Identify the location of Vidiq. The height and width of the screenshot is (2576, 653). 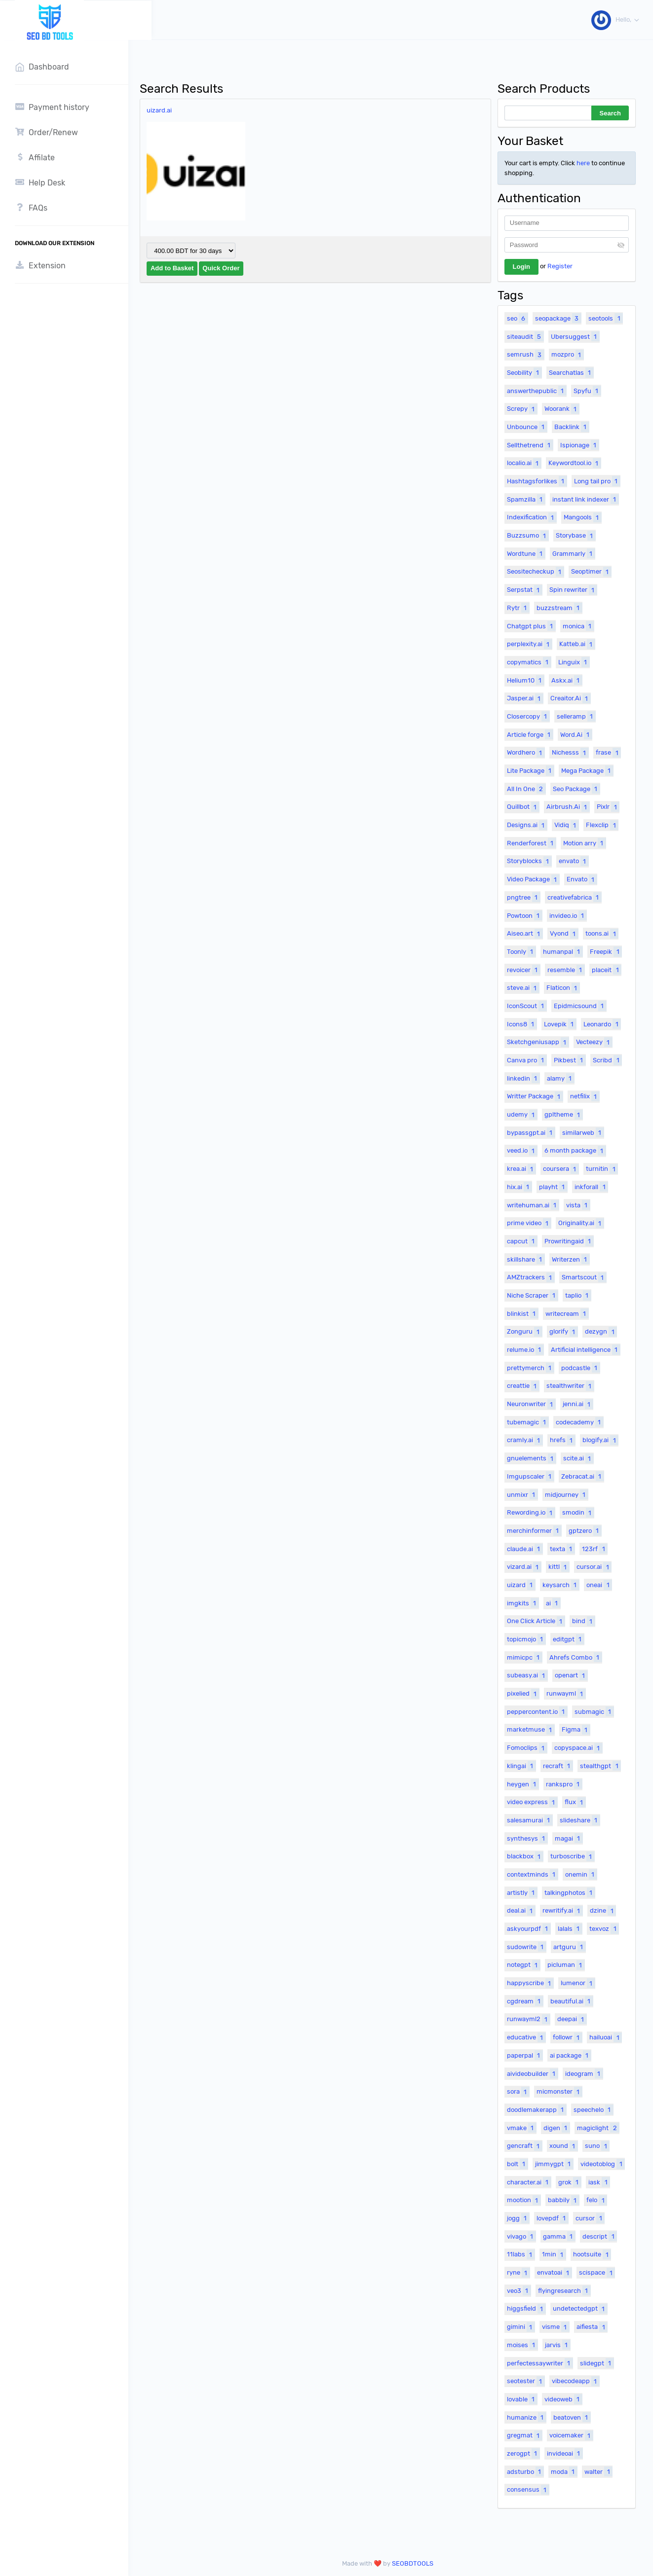
(566, 825).